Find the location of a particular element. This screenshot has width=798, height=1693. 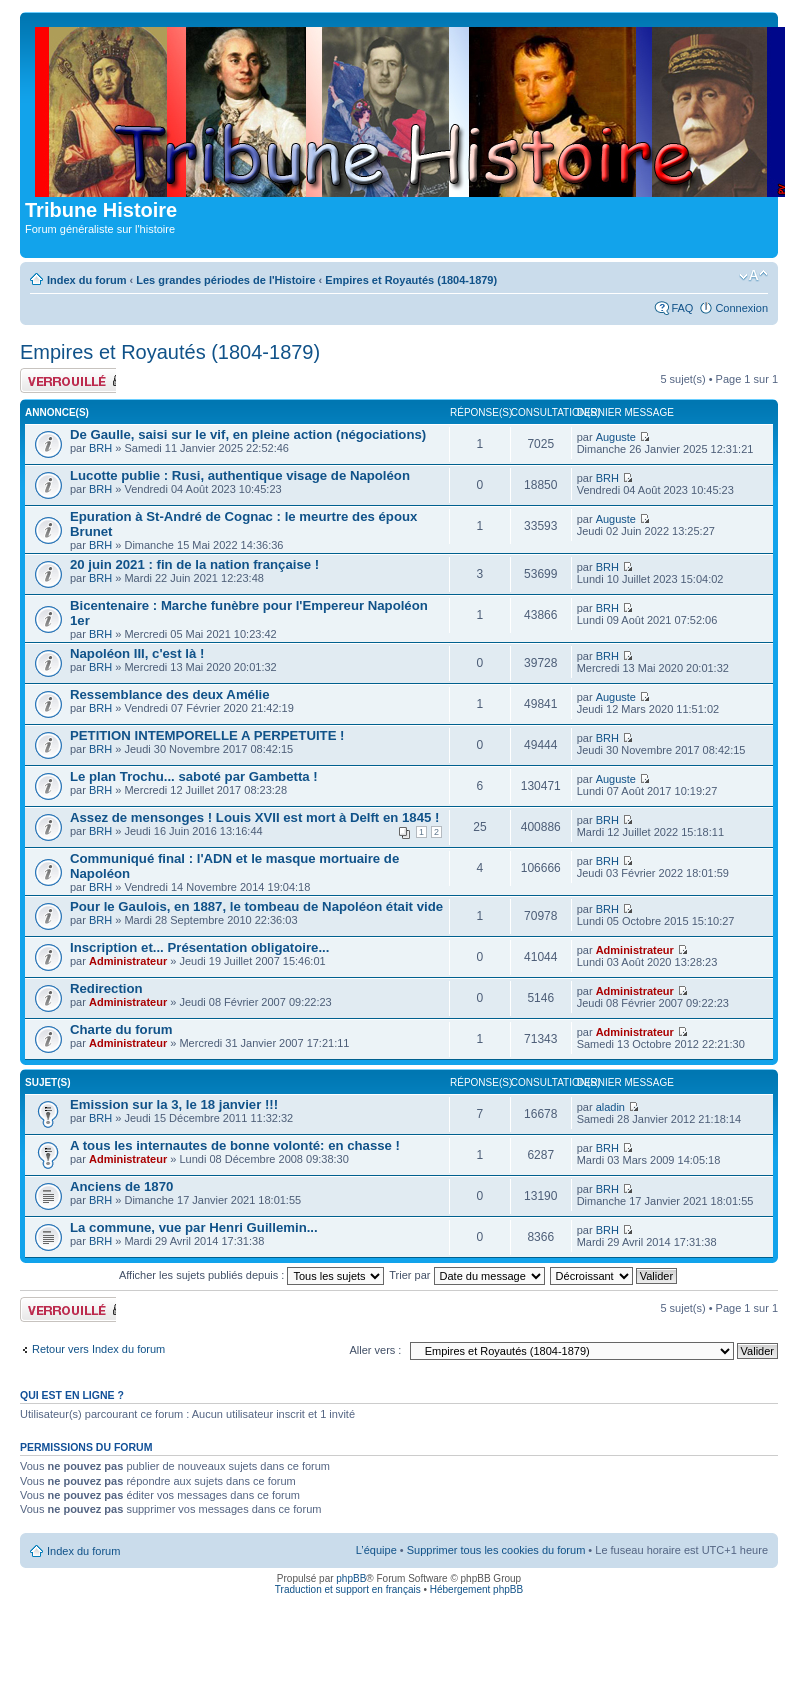

Anciens de 1870 is located at coordinates (121, 1186).